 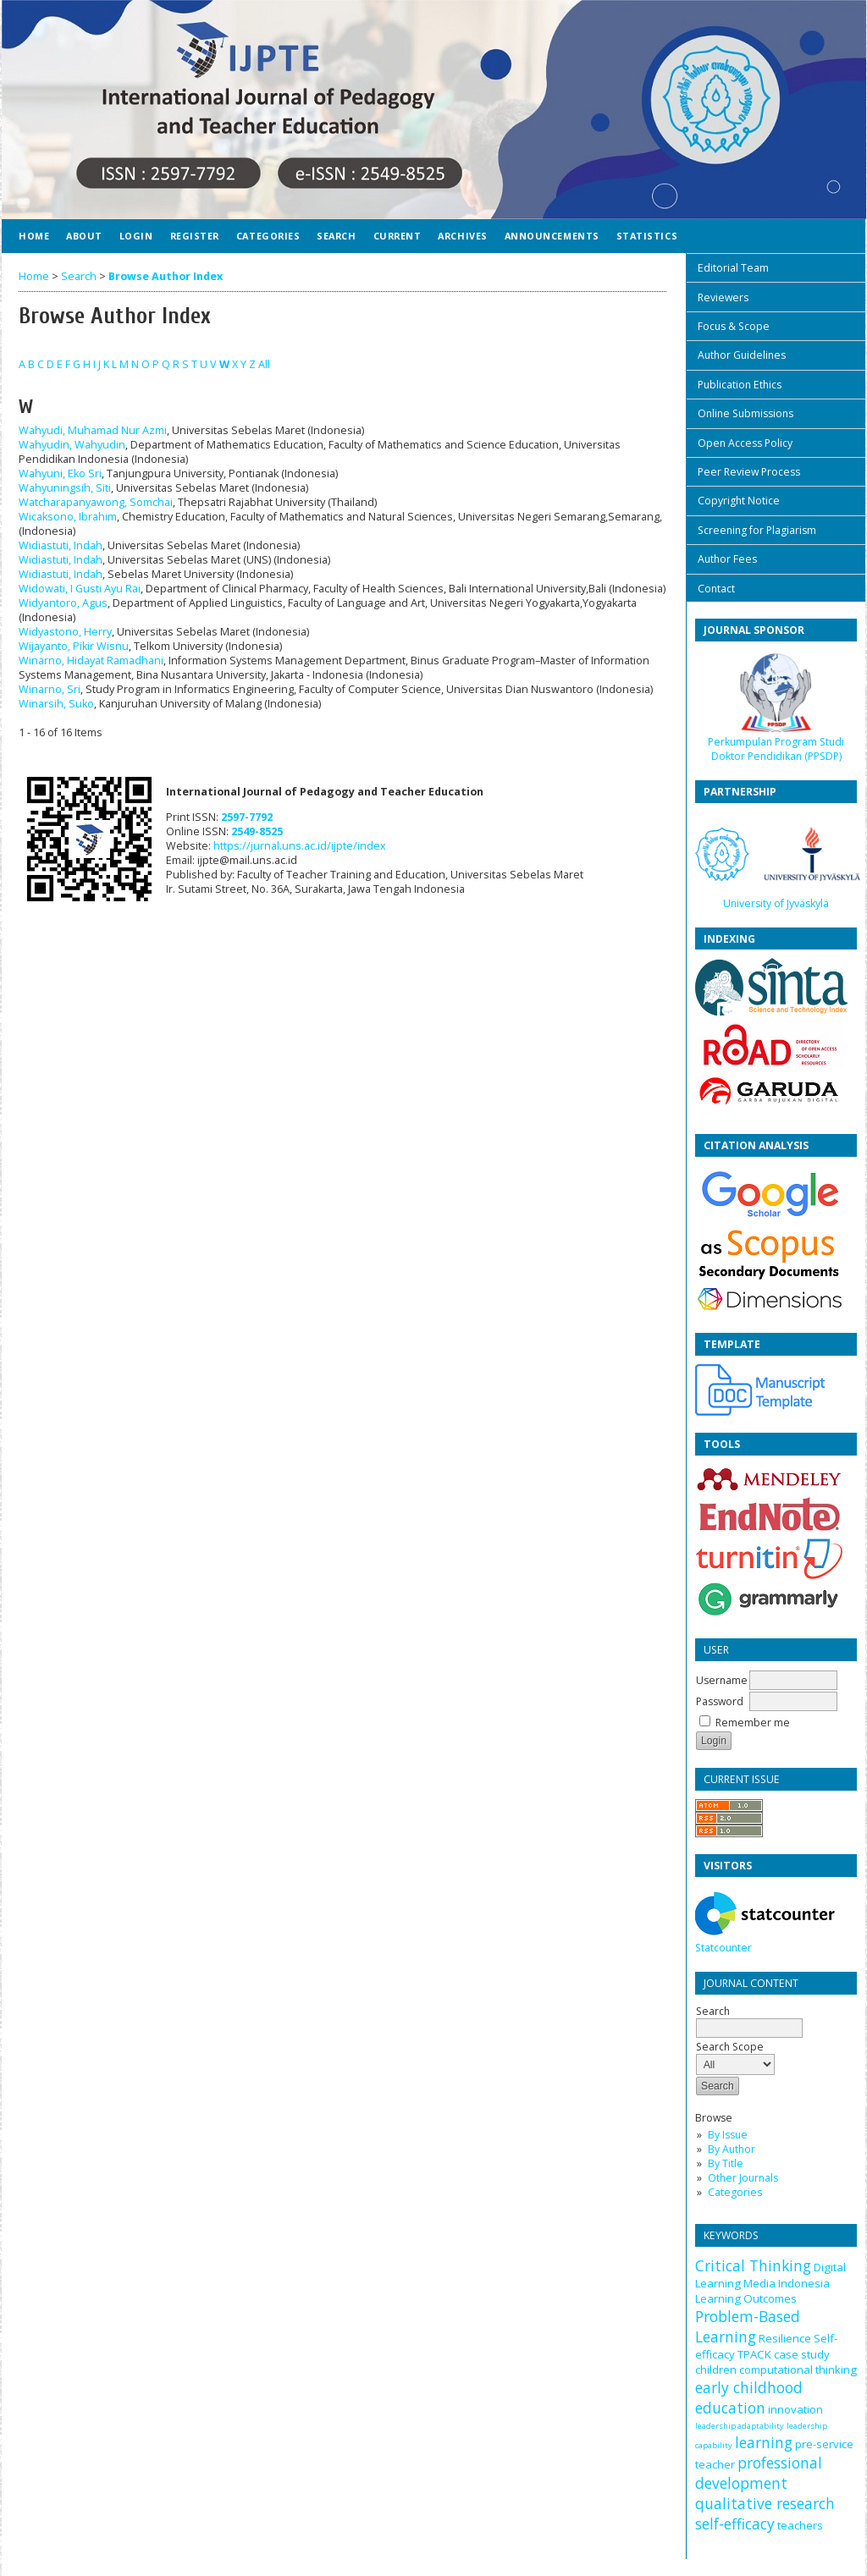 What do you see at coordinates (63, 603) in the screenshot?
I see `Widyantoro, Agus` at bounding box center [63, 603].